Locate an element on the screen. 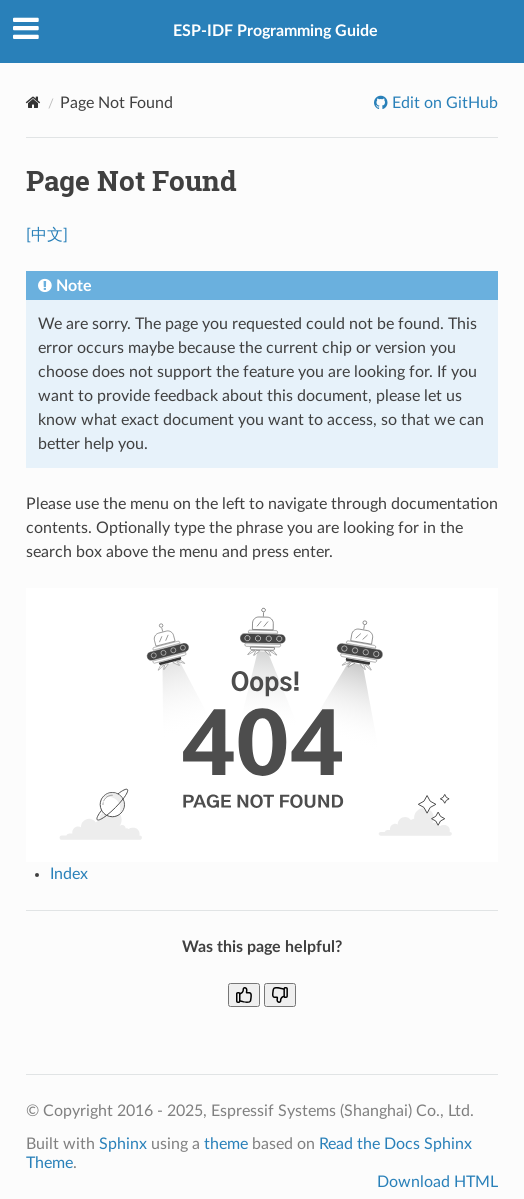 The image size is (524, 1199). theme is located at coordinates (226, 1144).